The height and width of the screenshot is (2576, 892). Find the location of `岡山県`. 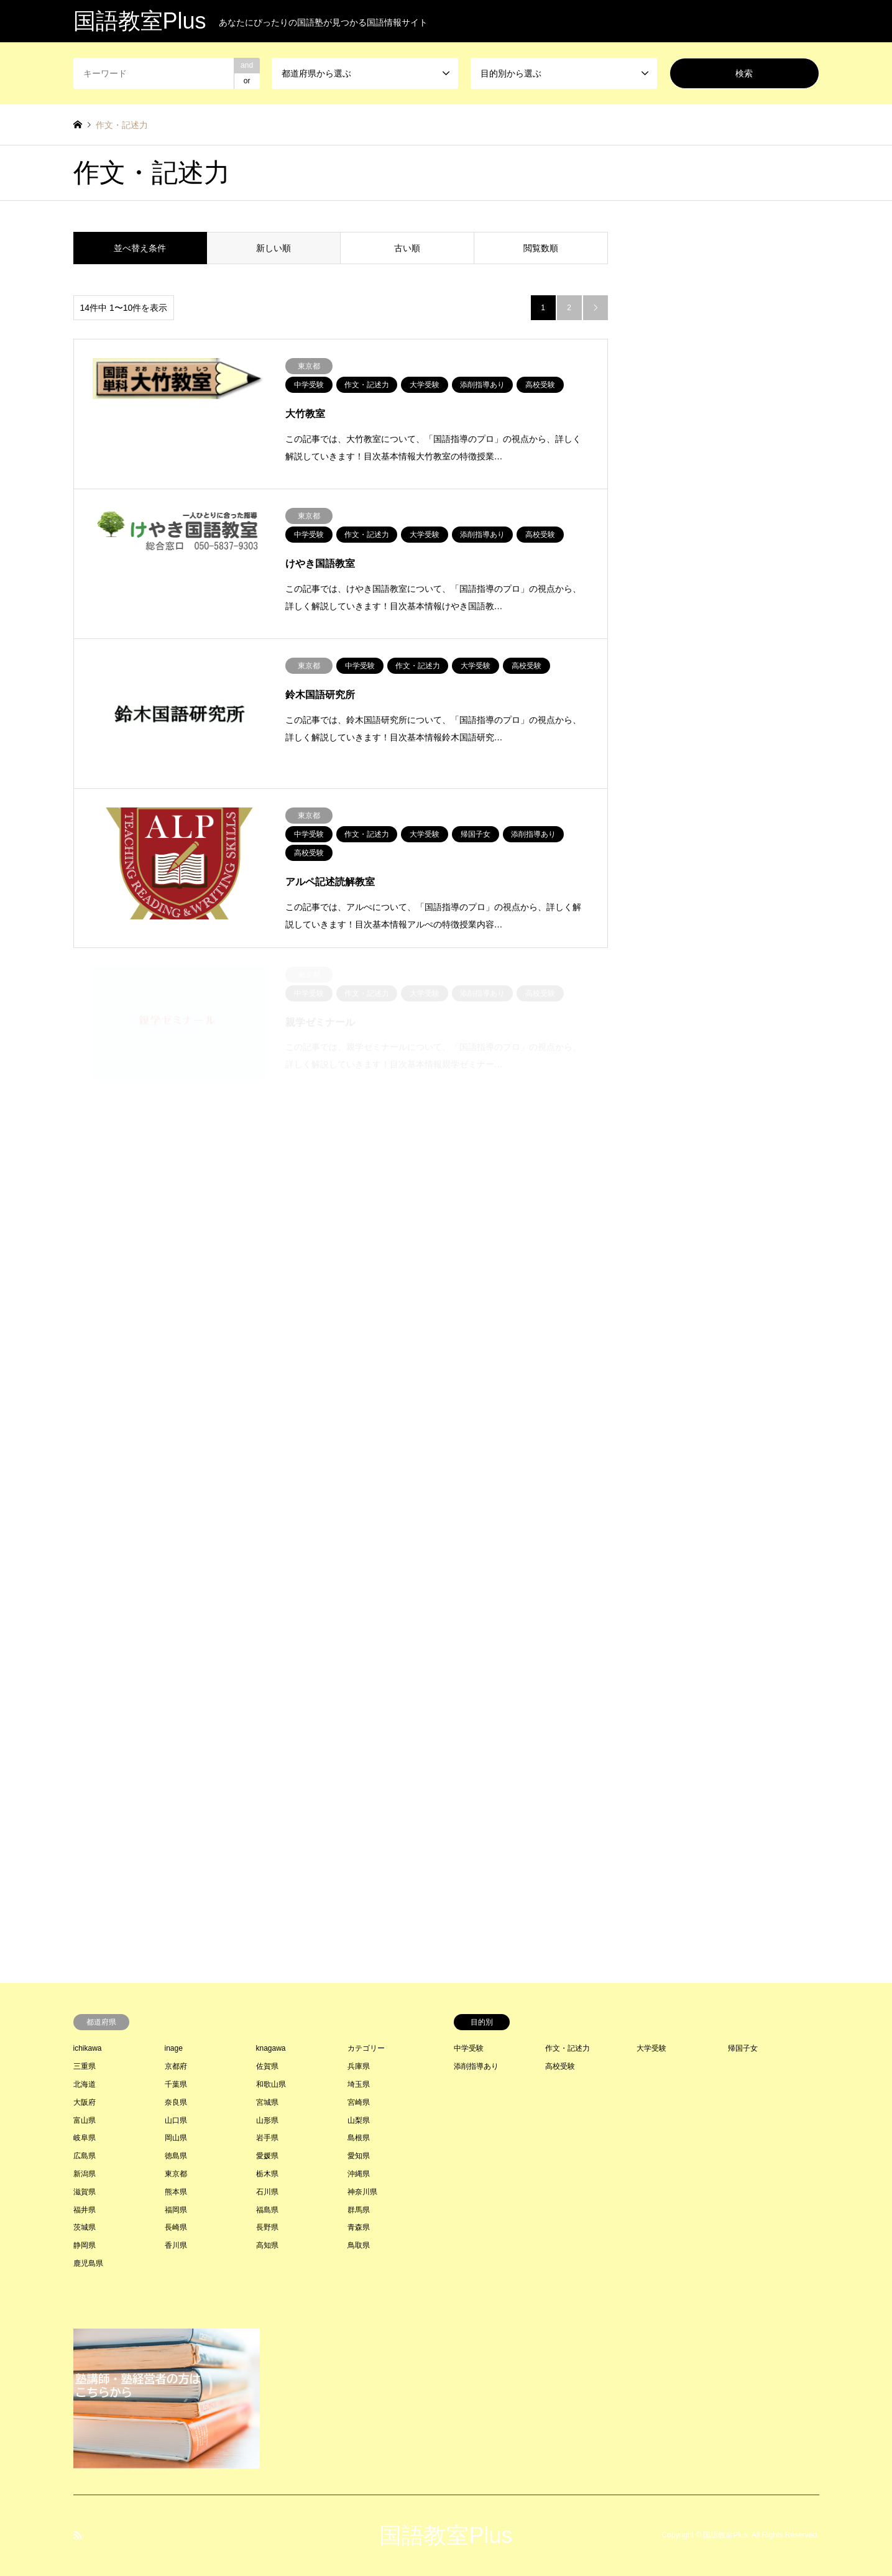

岡山県 is located at coordinates (176, 2137).